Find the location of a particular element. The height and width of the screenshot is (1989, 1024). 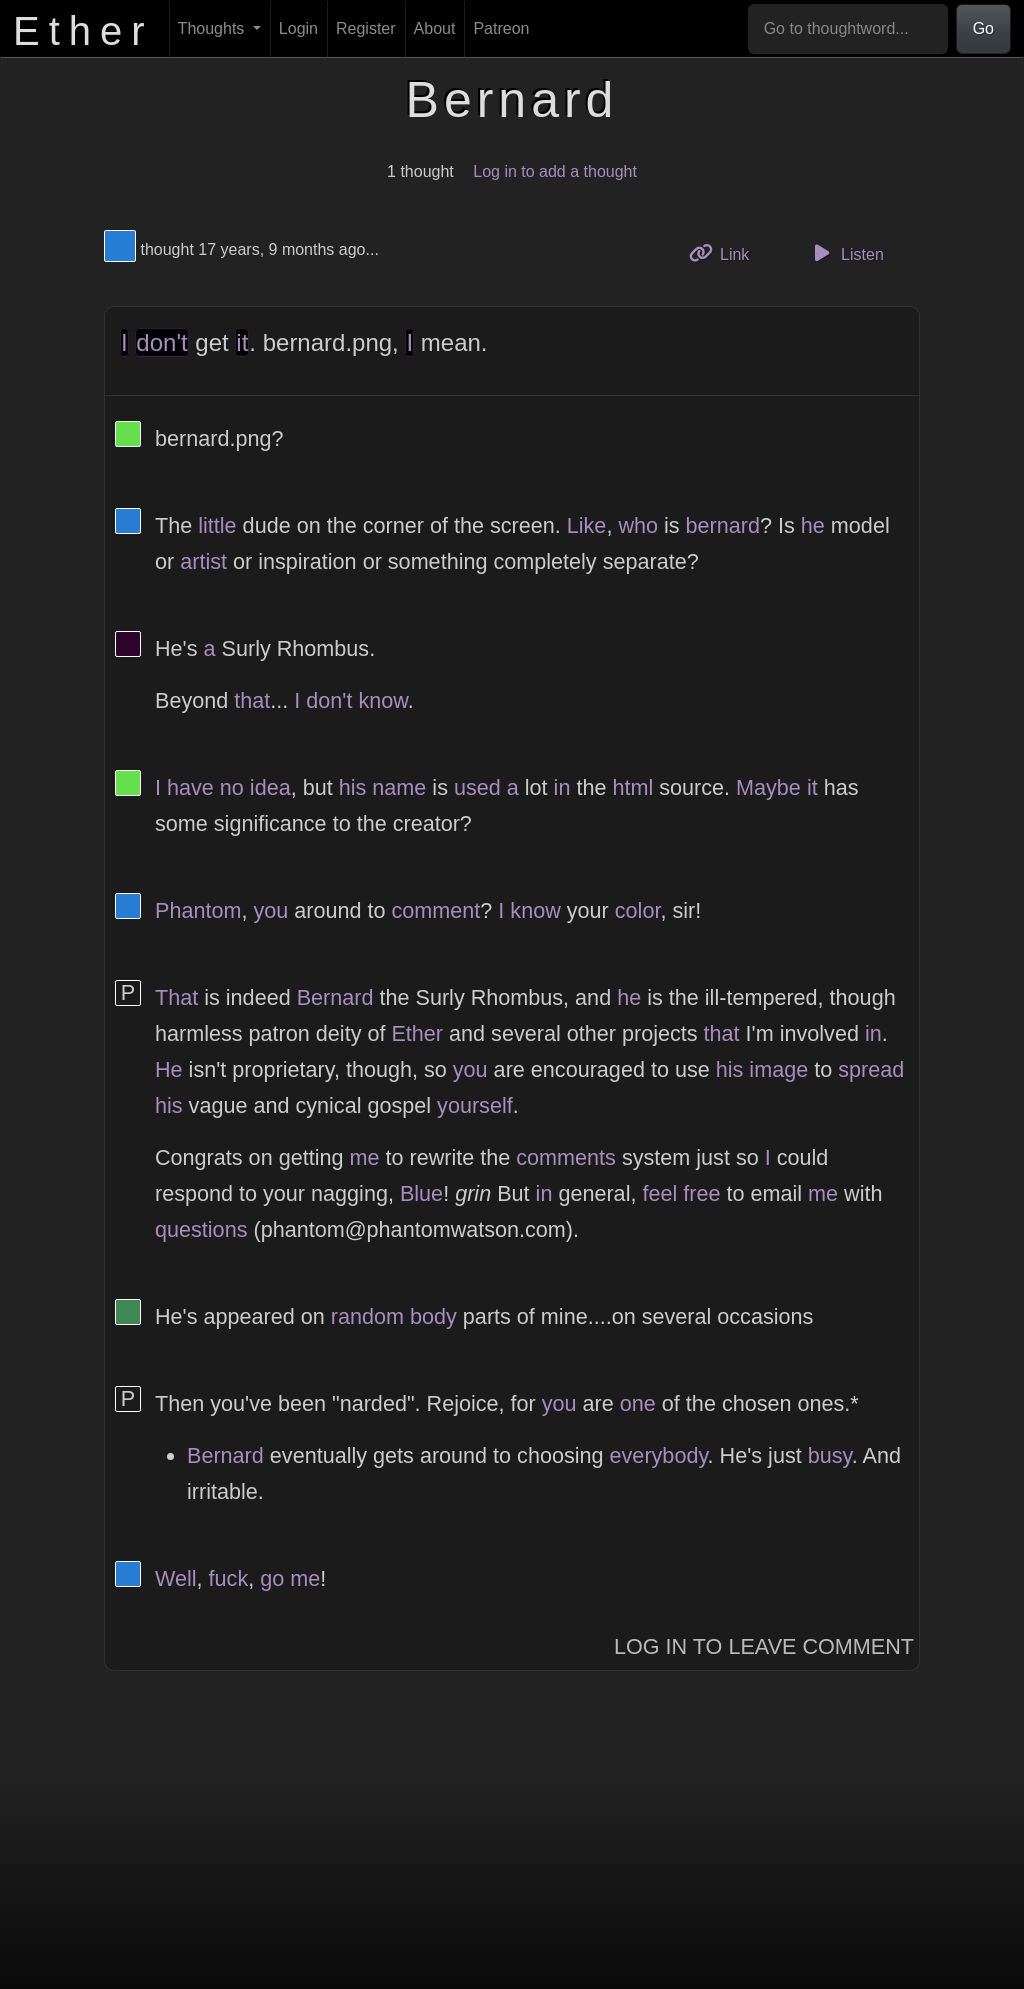

free is located at coordinates (701, 1193).